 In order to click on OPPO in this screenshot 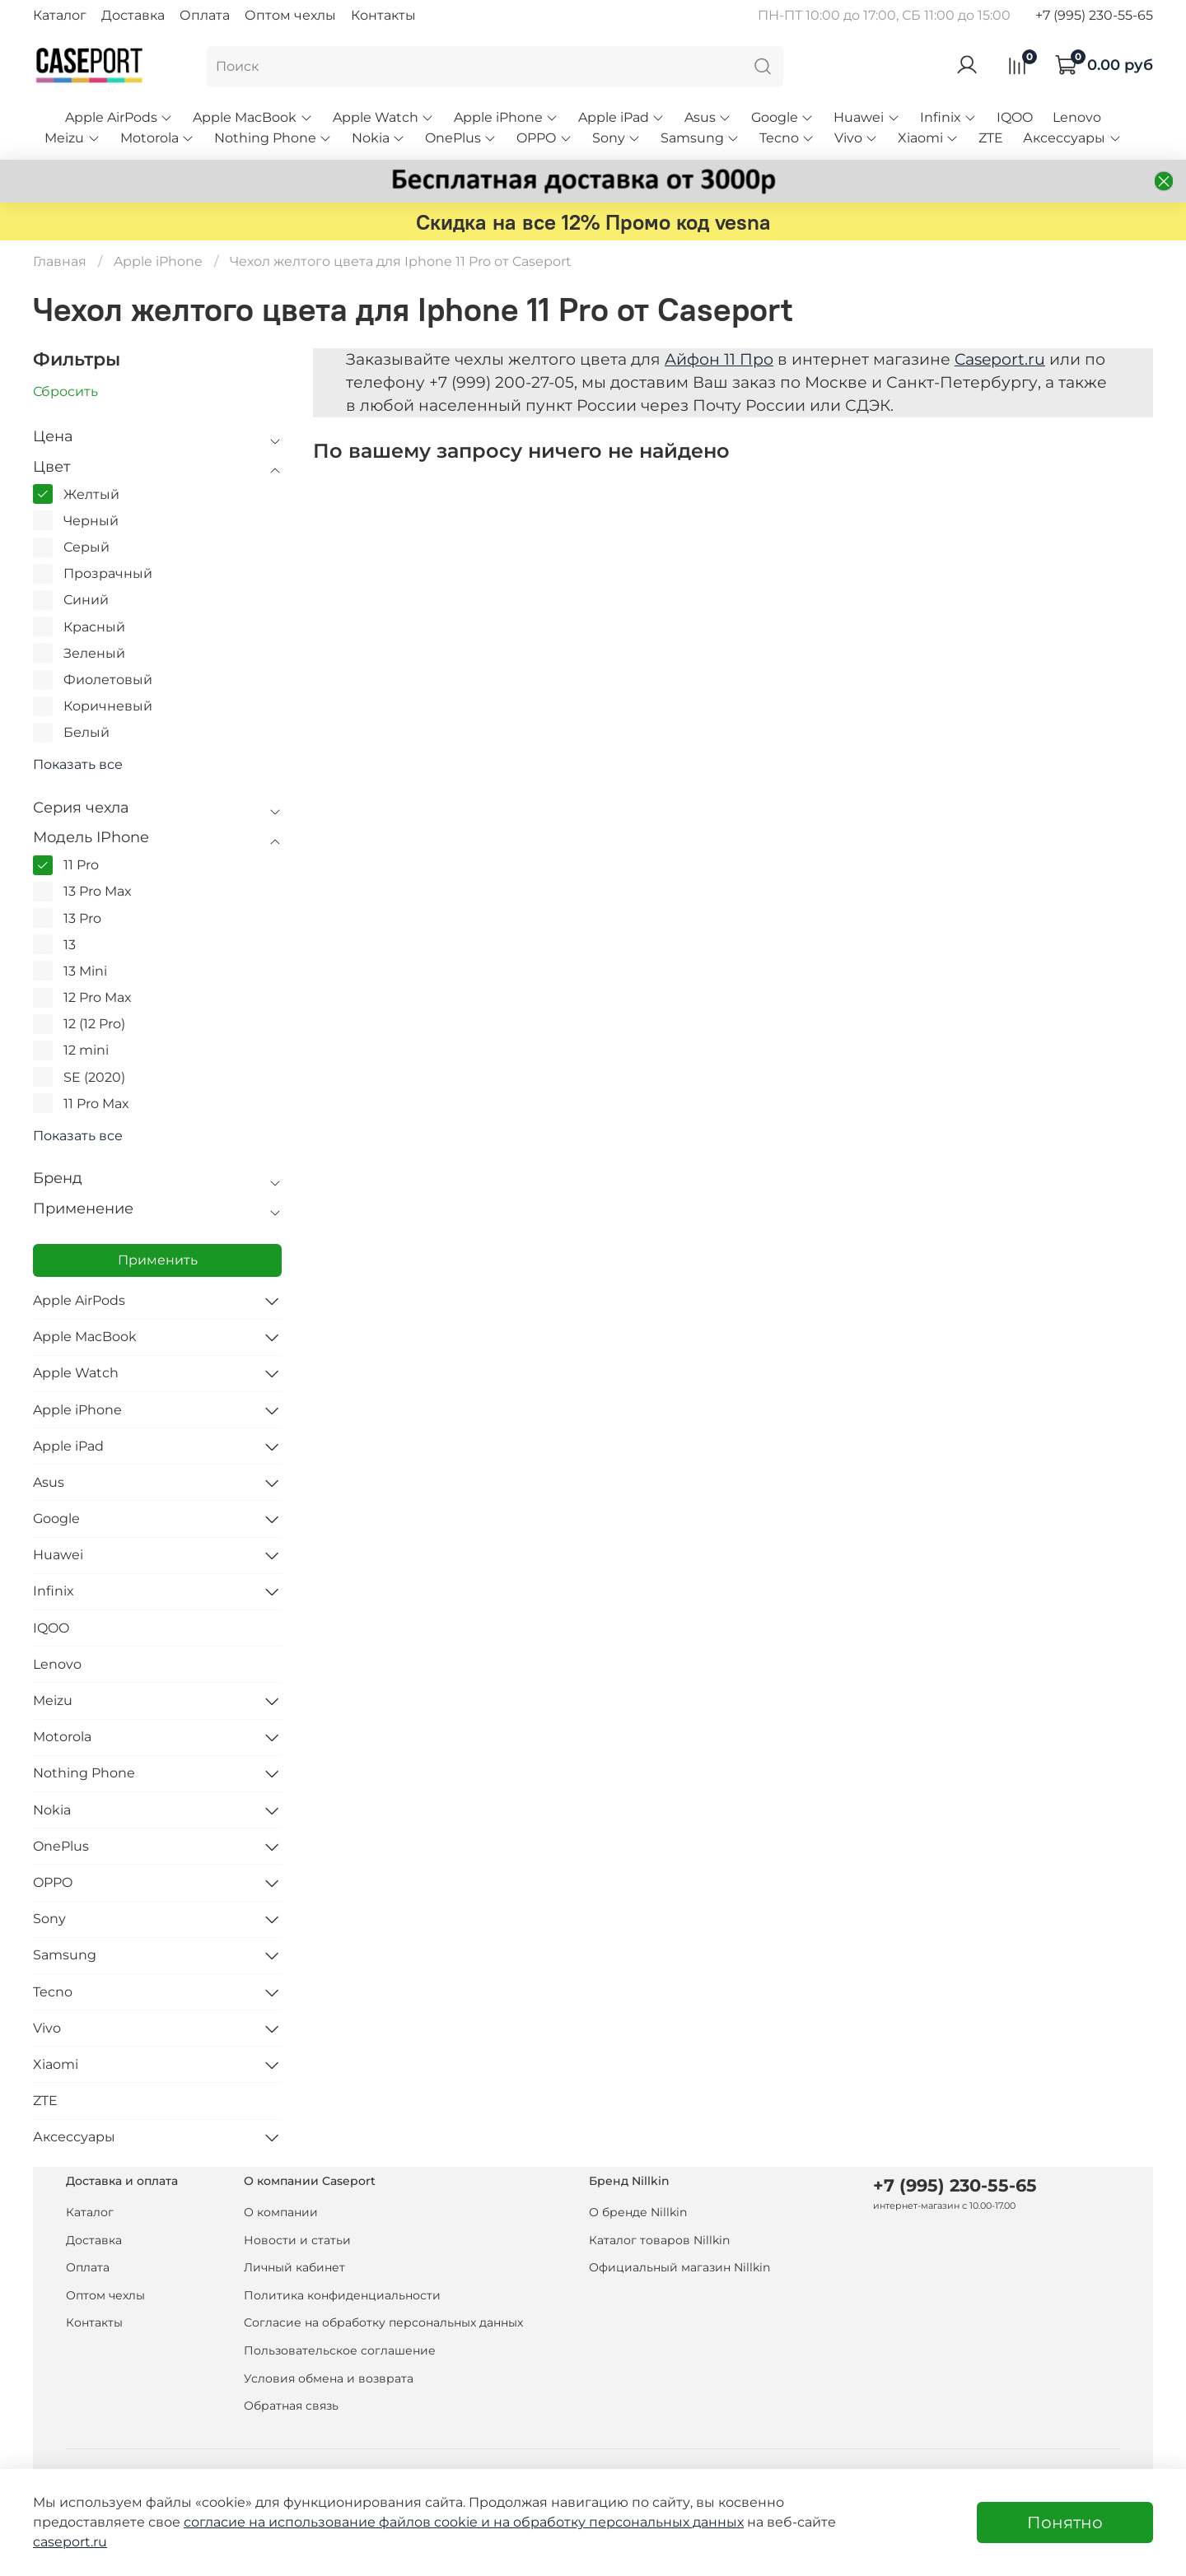, I will do `click(544, 138)`.